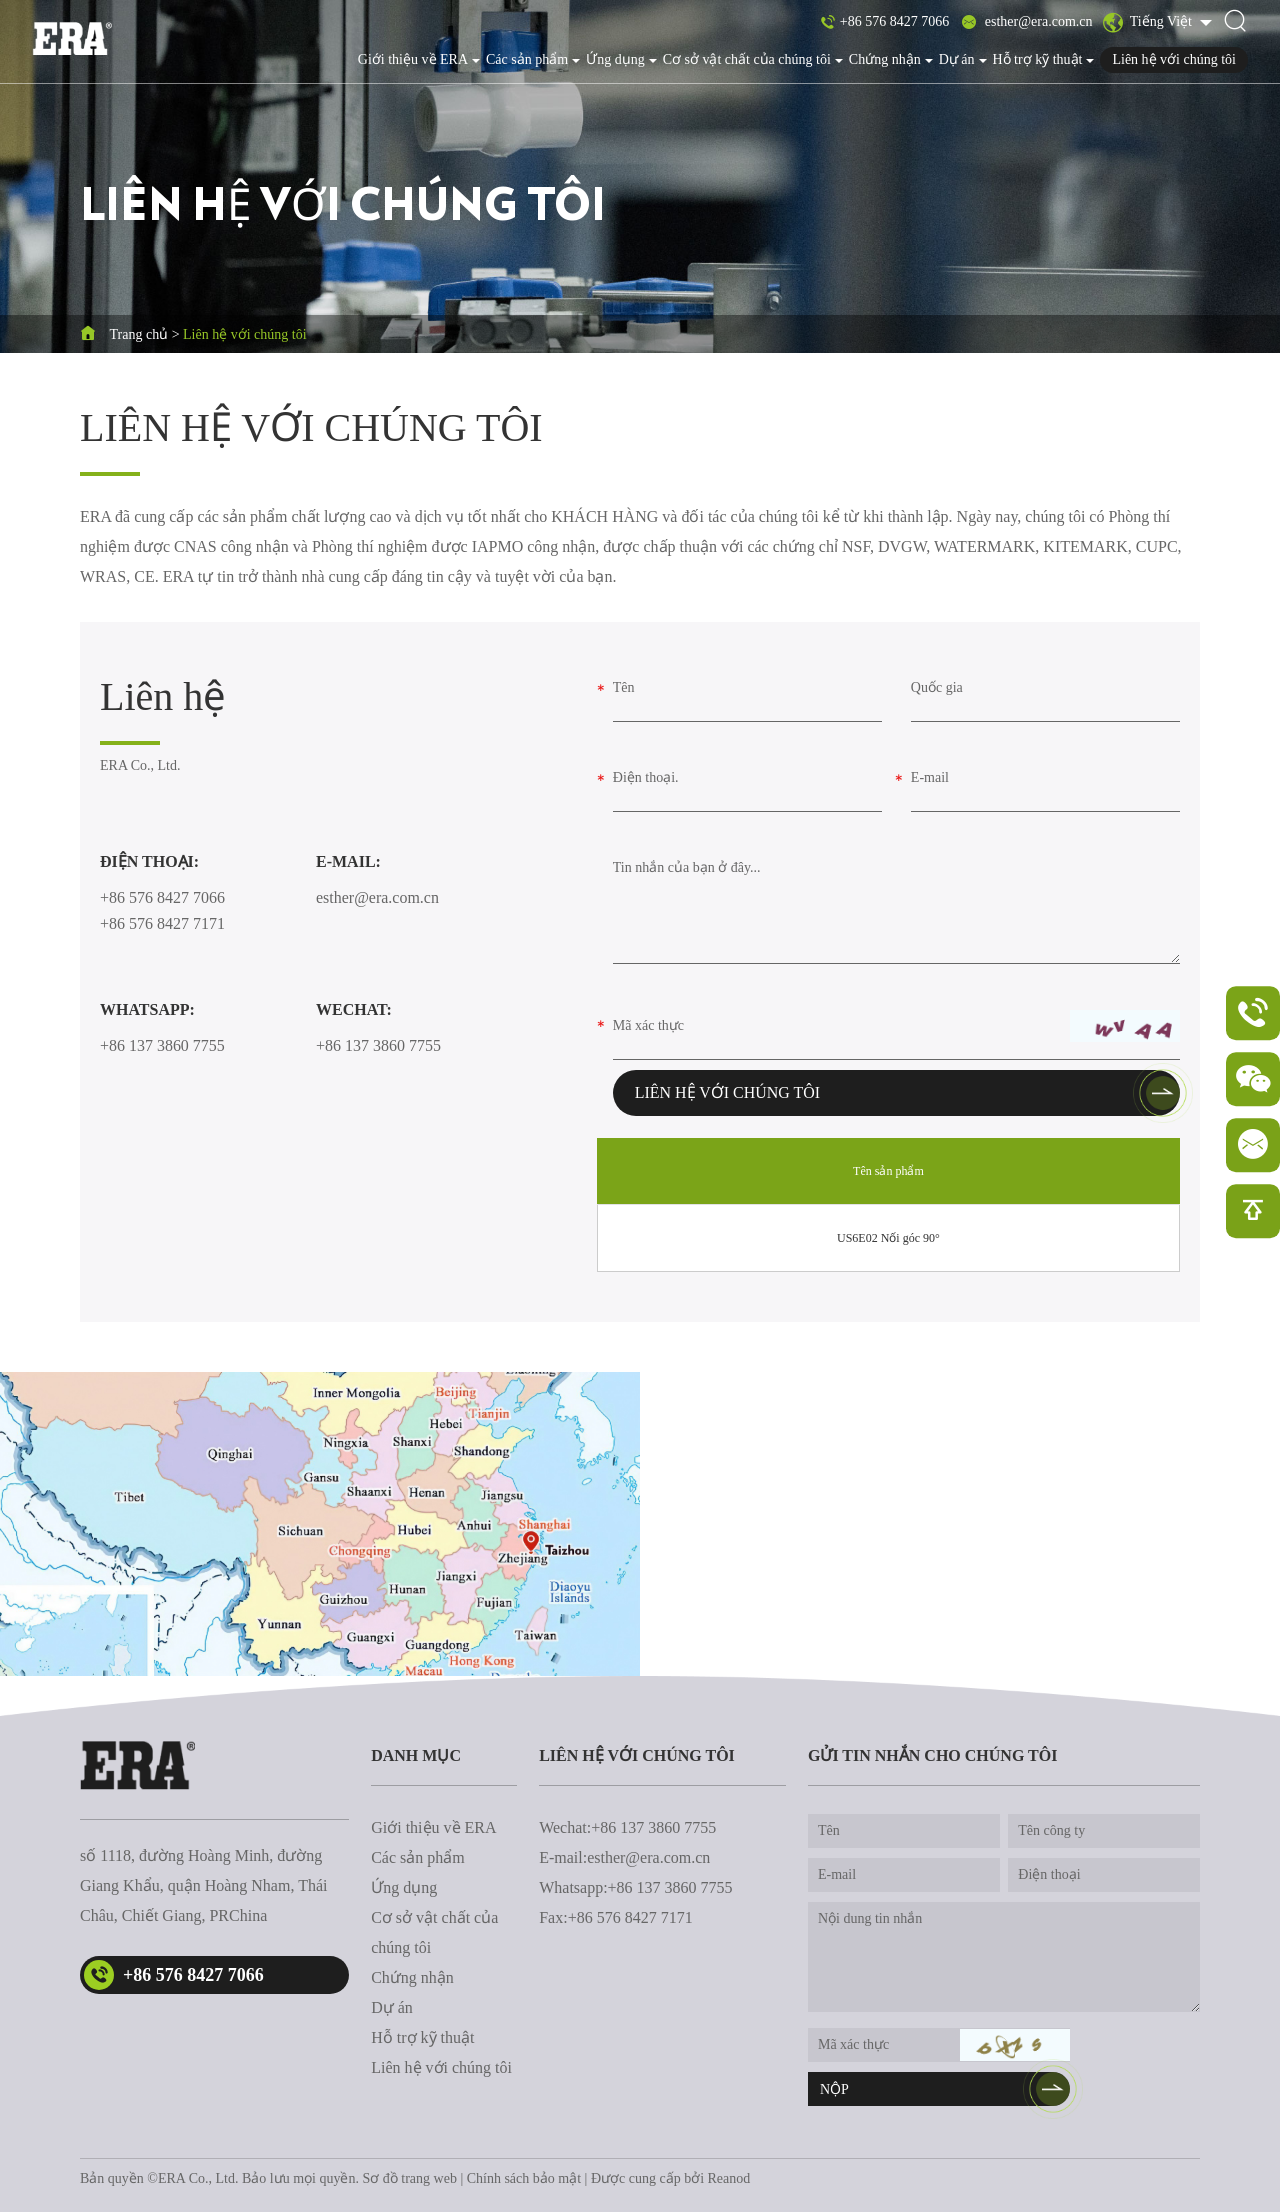 The width and height of the screenshot is (1280, 2212). Describe the element at coordinates (416, 1755) in the screenshot. I see `danh mục` at that location.